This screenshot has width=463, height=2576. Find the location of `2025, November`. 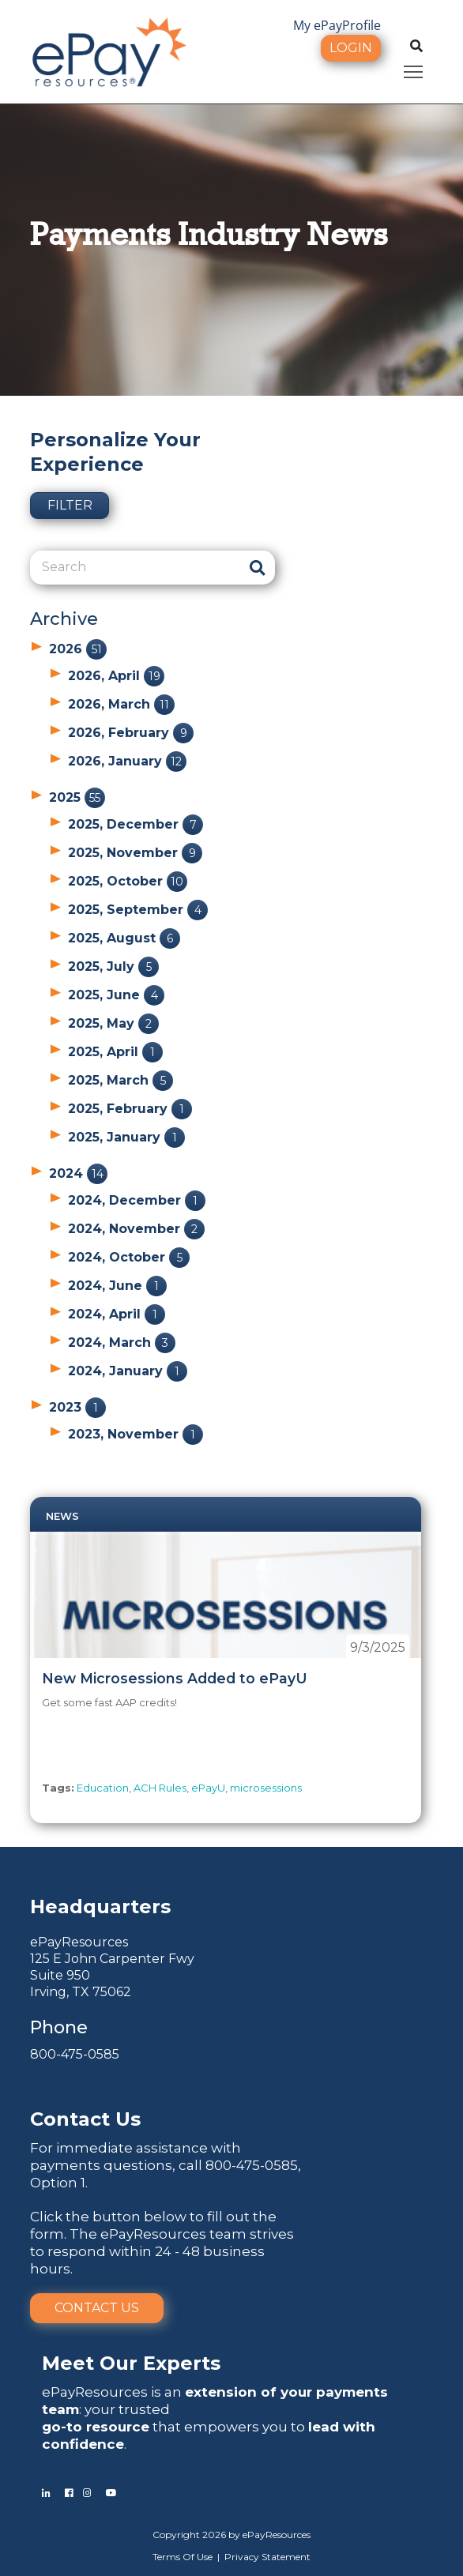

2025, November is located at coordinates (135, 852).